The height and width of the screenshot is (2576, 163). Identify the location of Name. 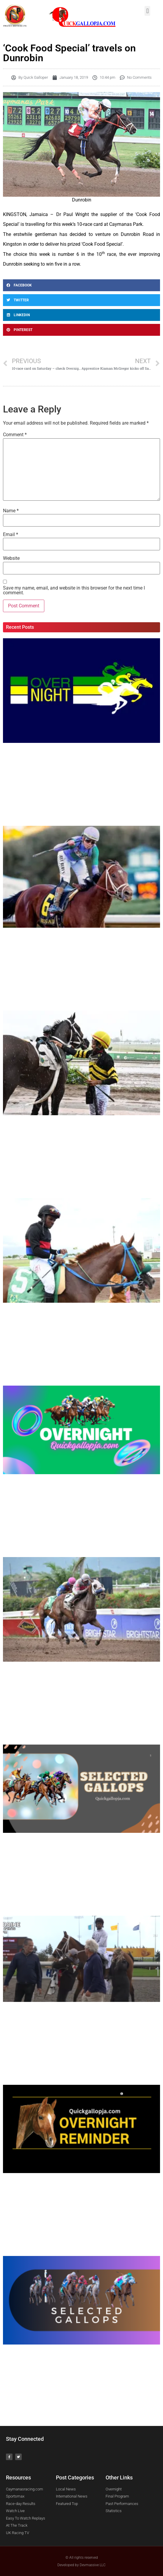
(11, 510).